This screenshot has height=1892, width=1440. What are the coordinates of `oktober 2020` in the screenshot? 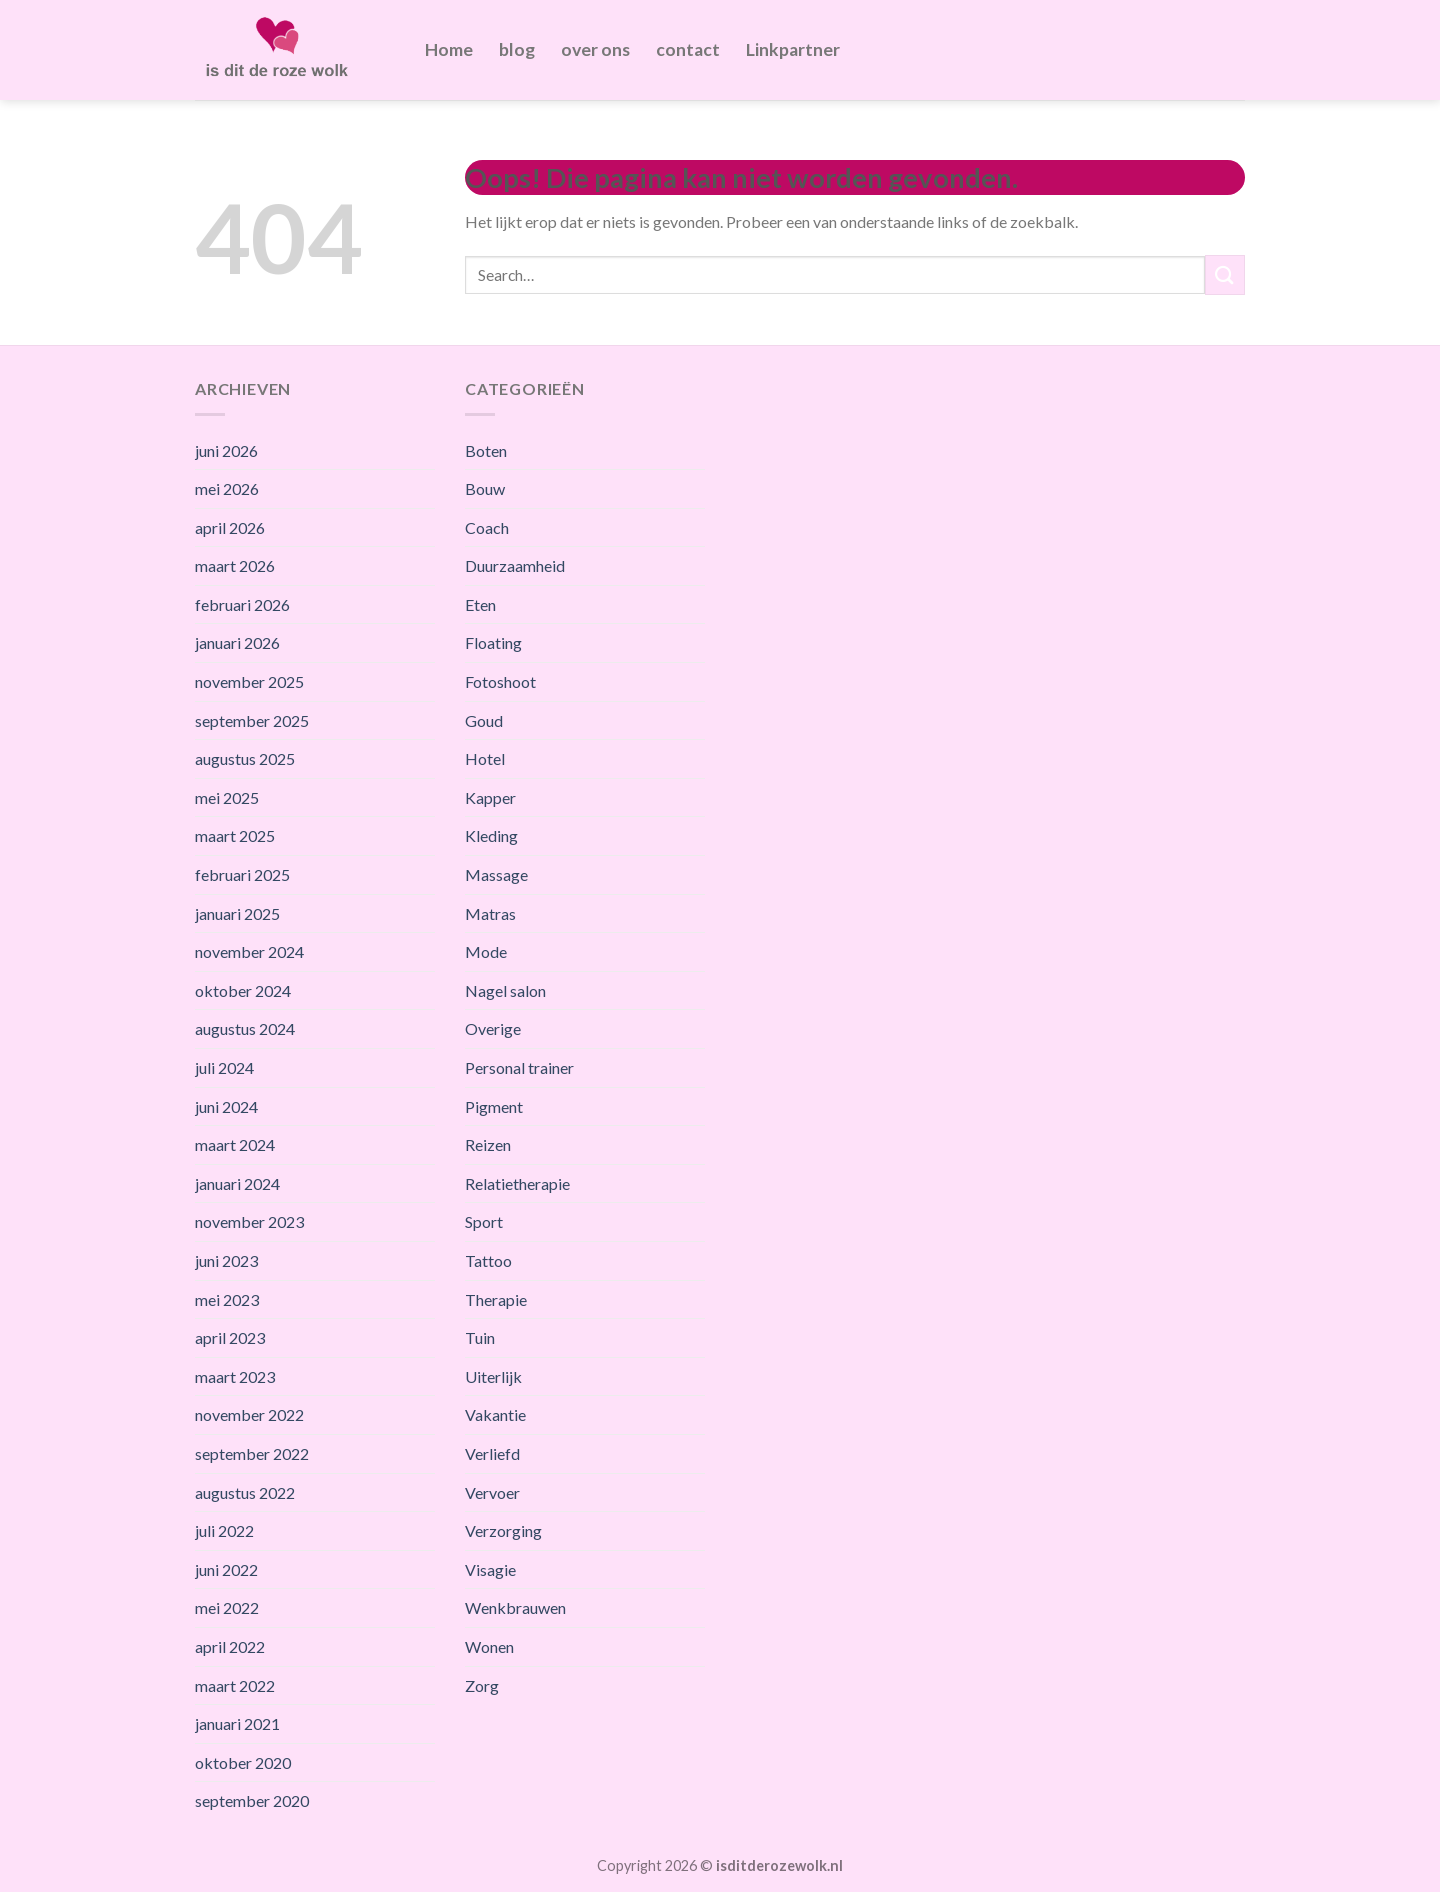 It's located at (243, 1762).